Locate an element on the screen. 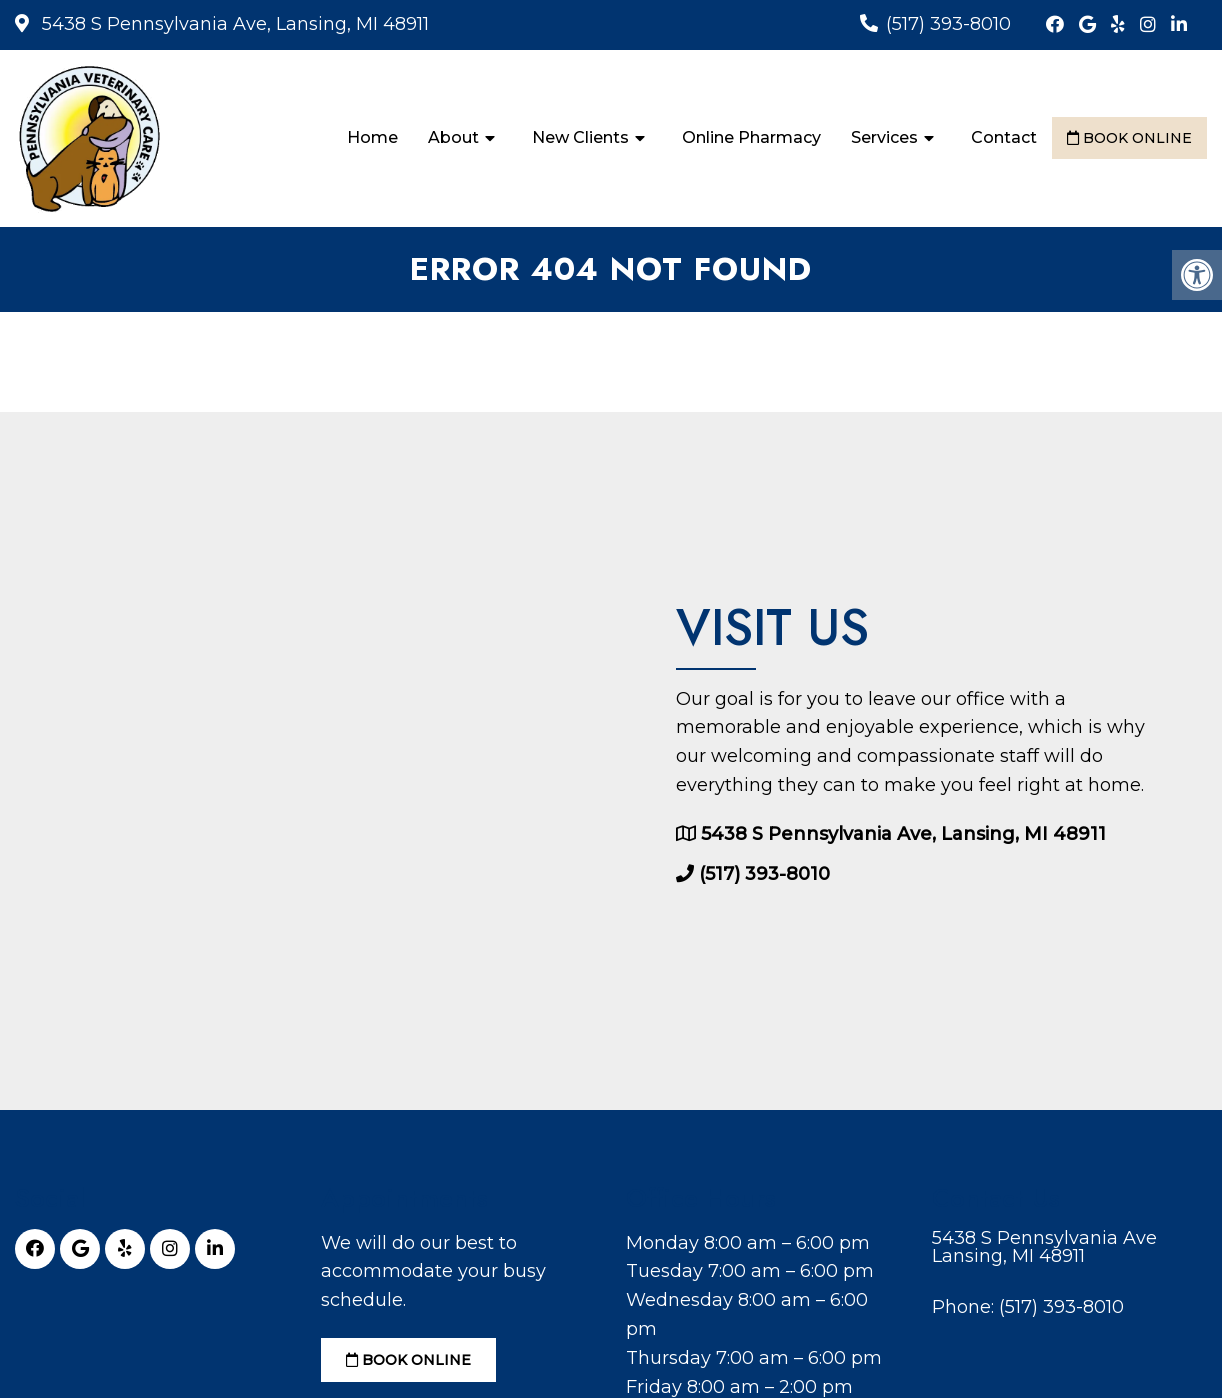  New Clients is located at coordinates (580, 137).